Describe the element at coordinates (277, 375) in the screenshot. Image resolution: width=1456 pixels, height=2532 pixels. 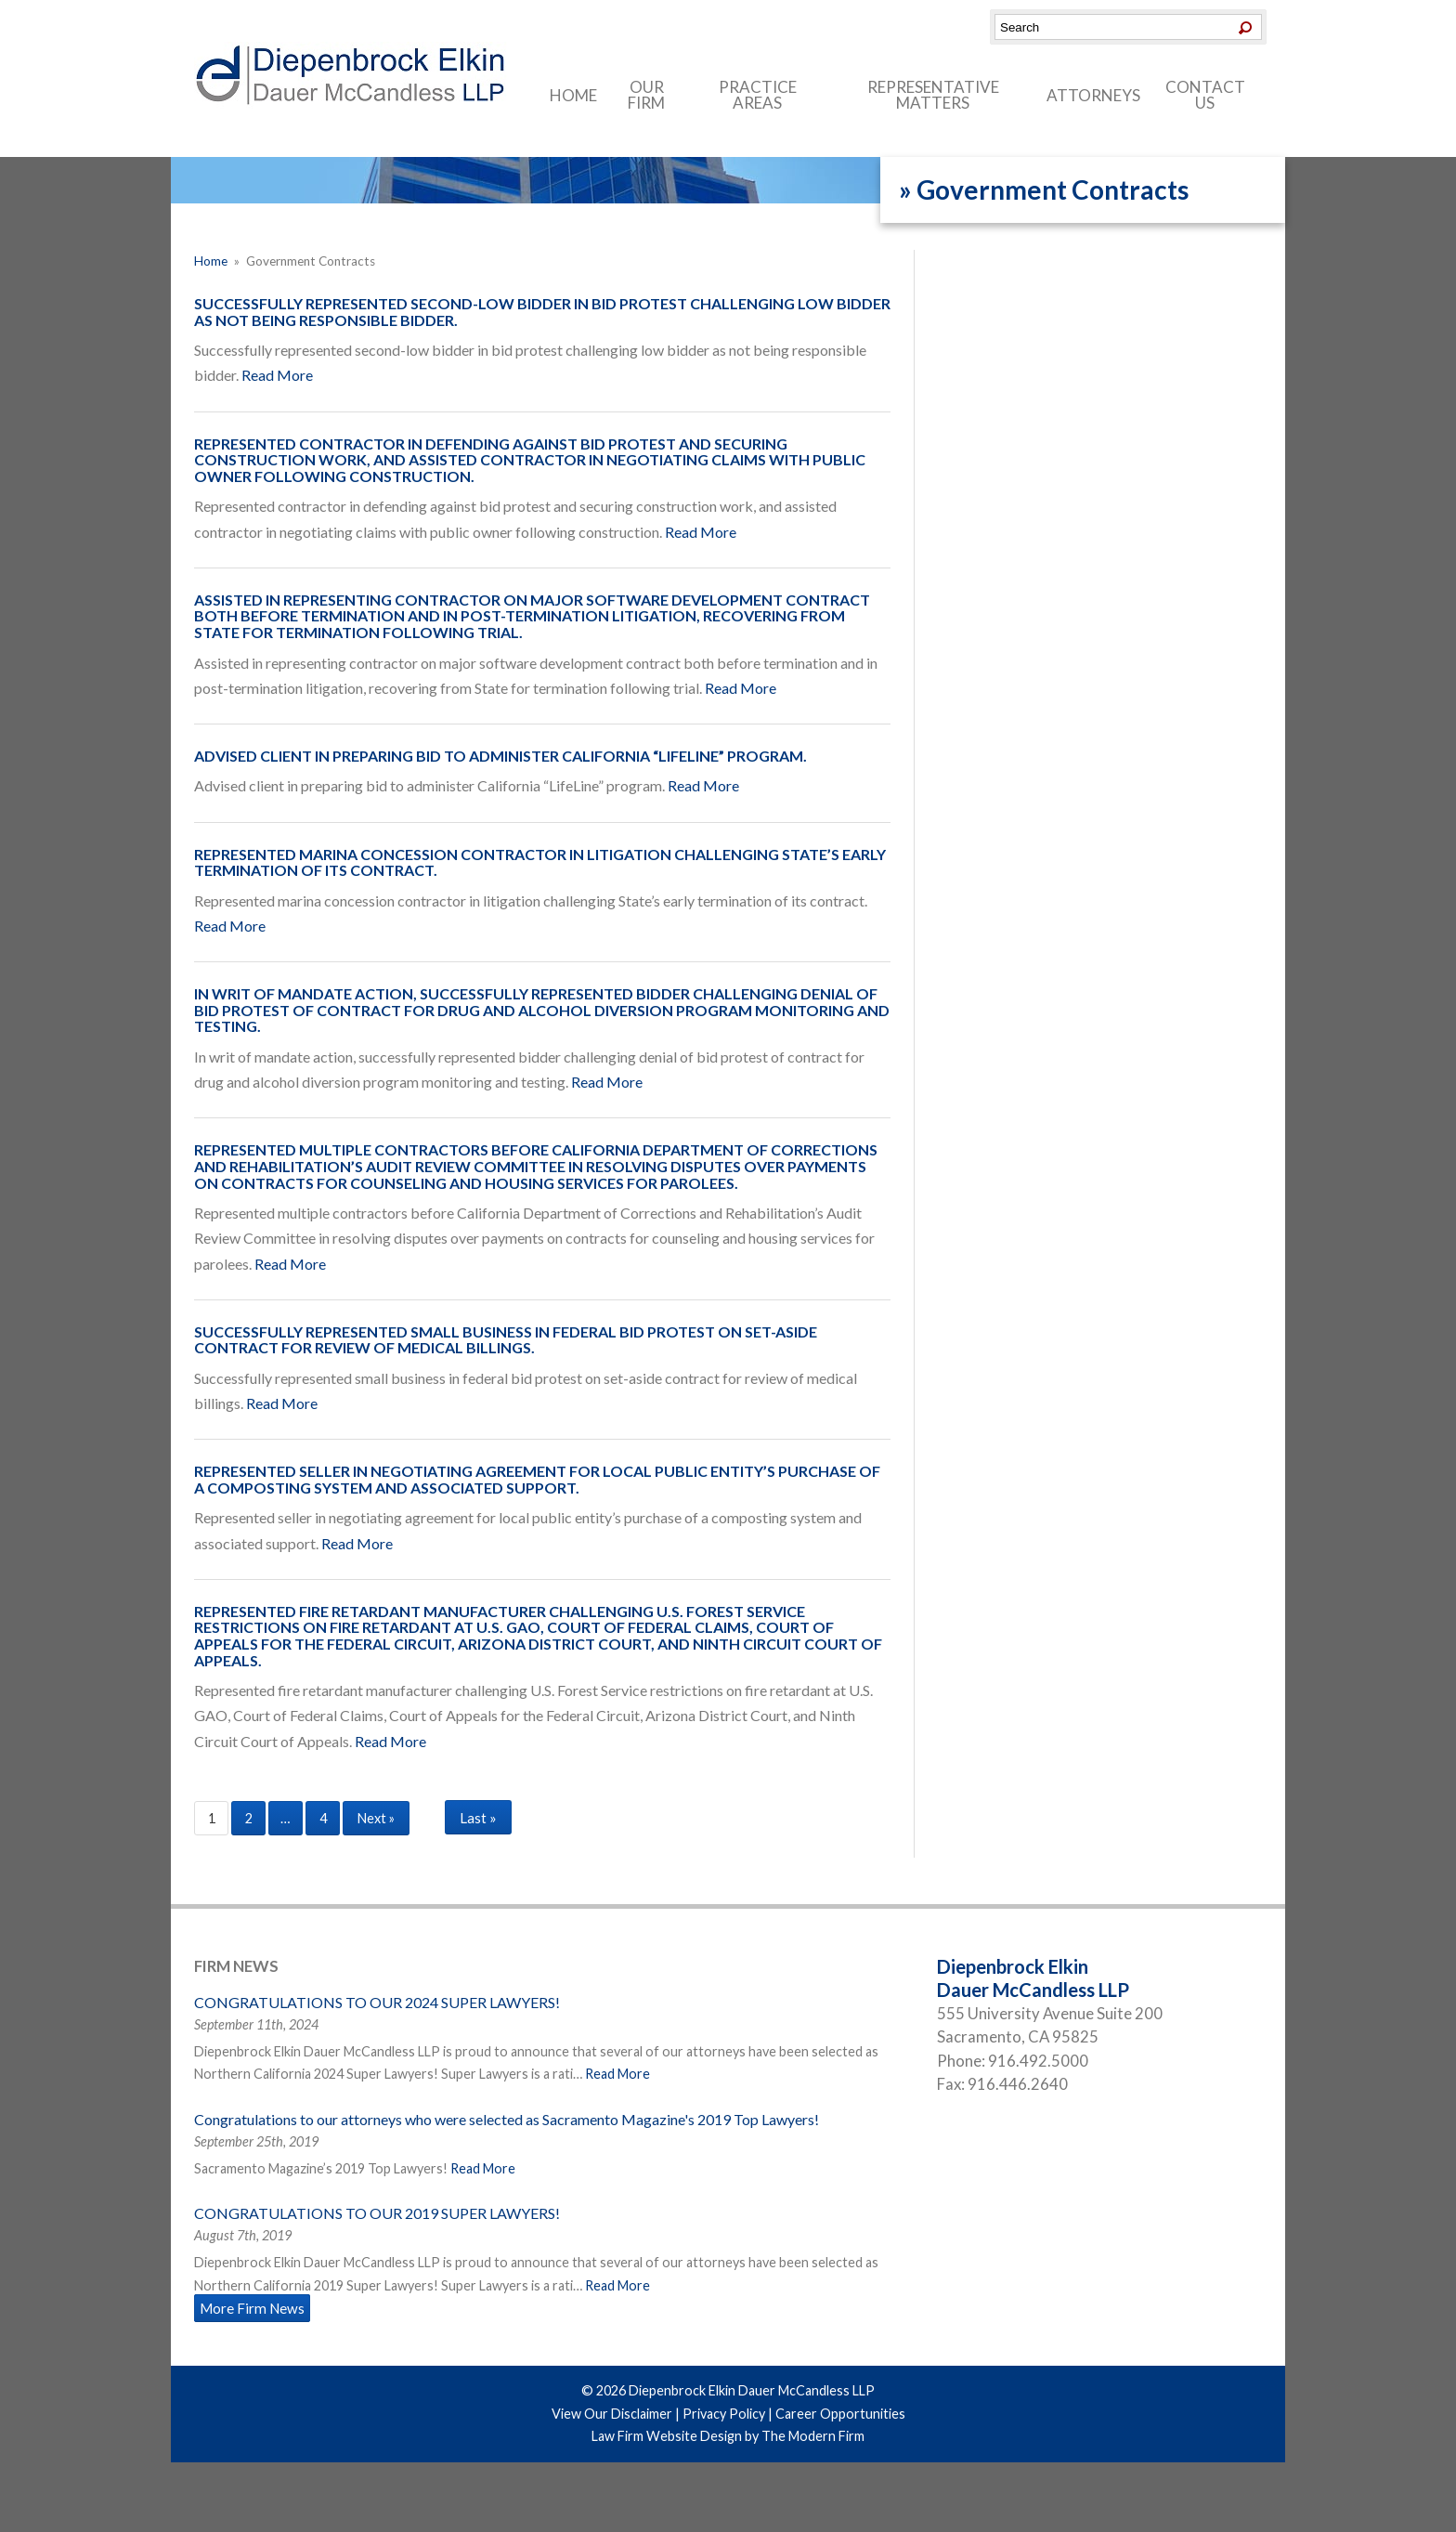
I see `Read More` at that location.